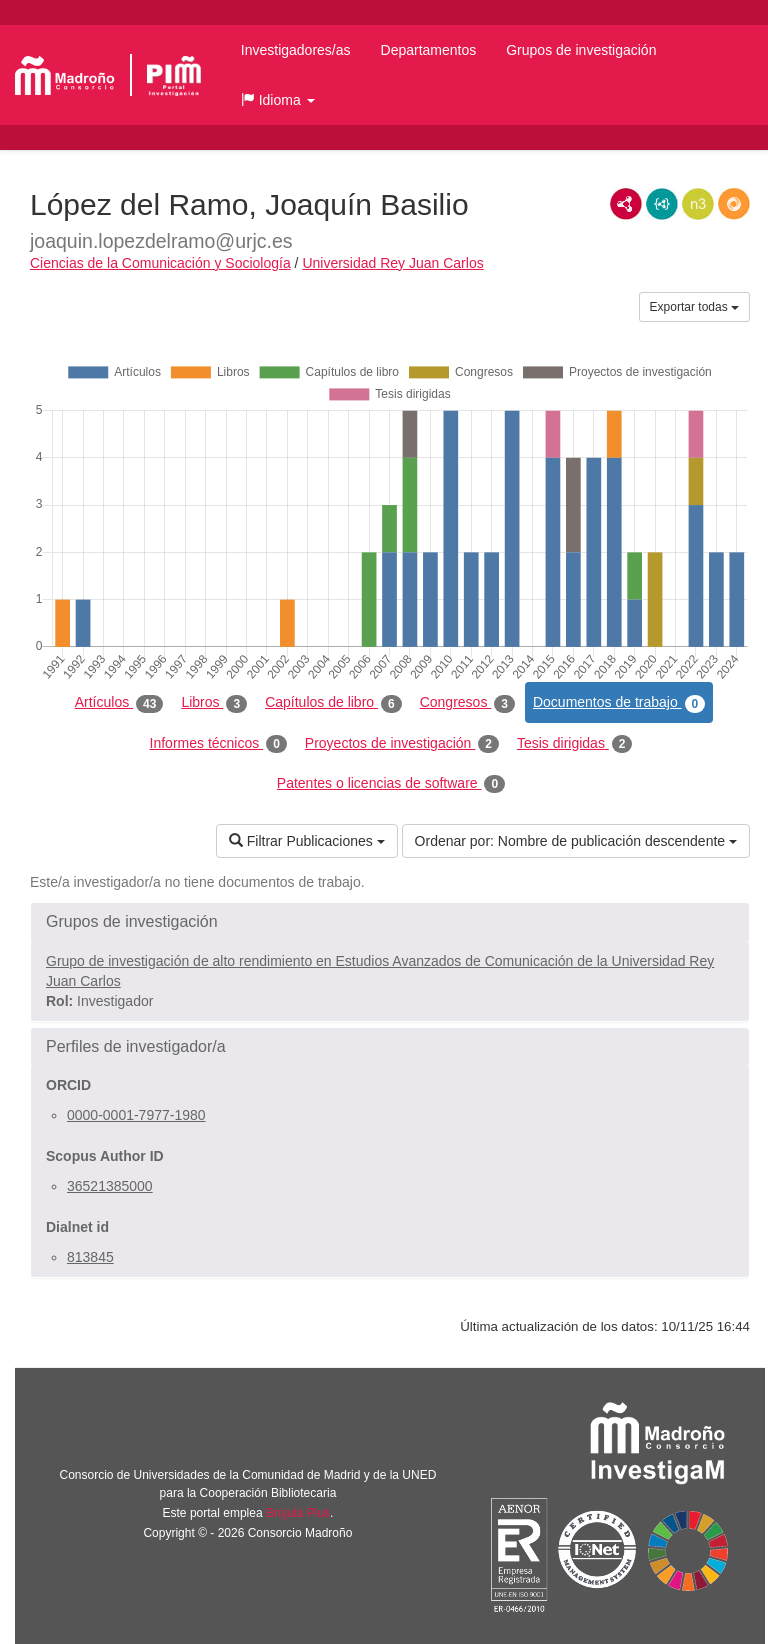 Image resolution: width=768 pixels, height=1644 pixels. Describe the element at coordinates (402, 744) in the screenshot. I see `Proyectos de investigación [tab]` at that location.